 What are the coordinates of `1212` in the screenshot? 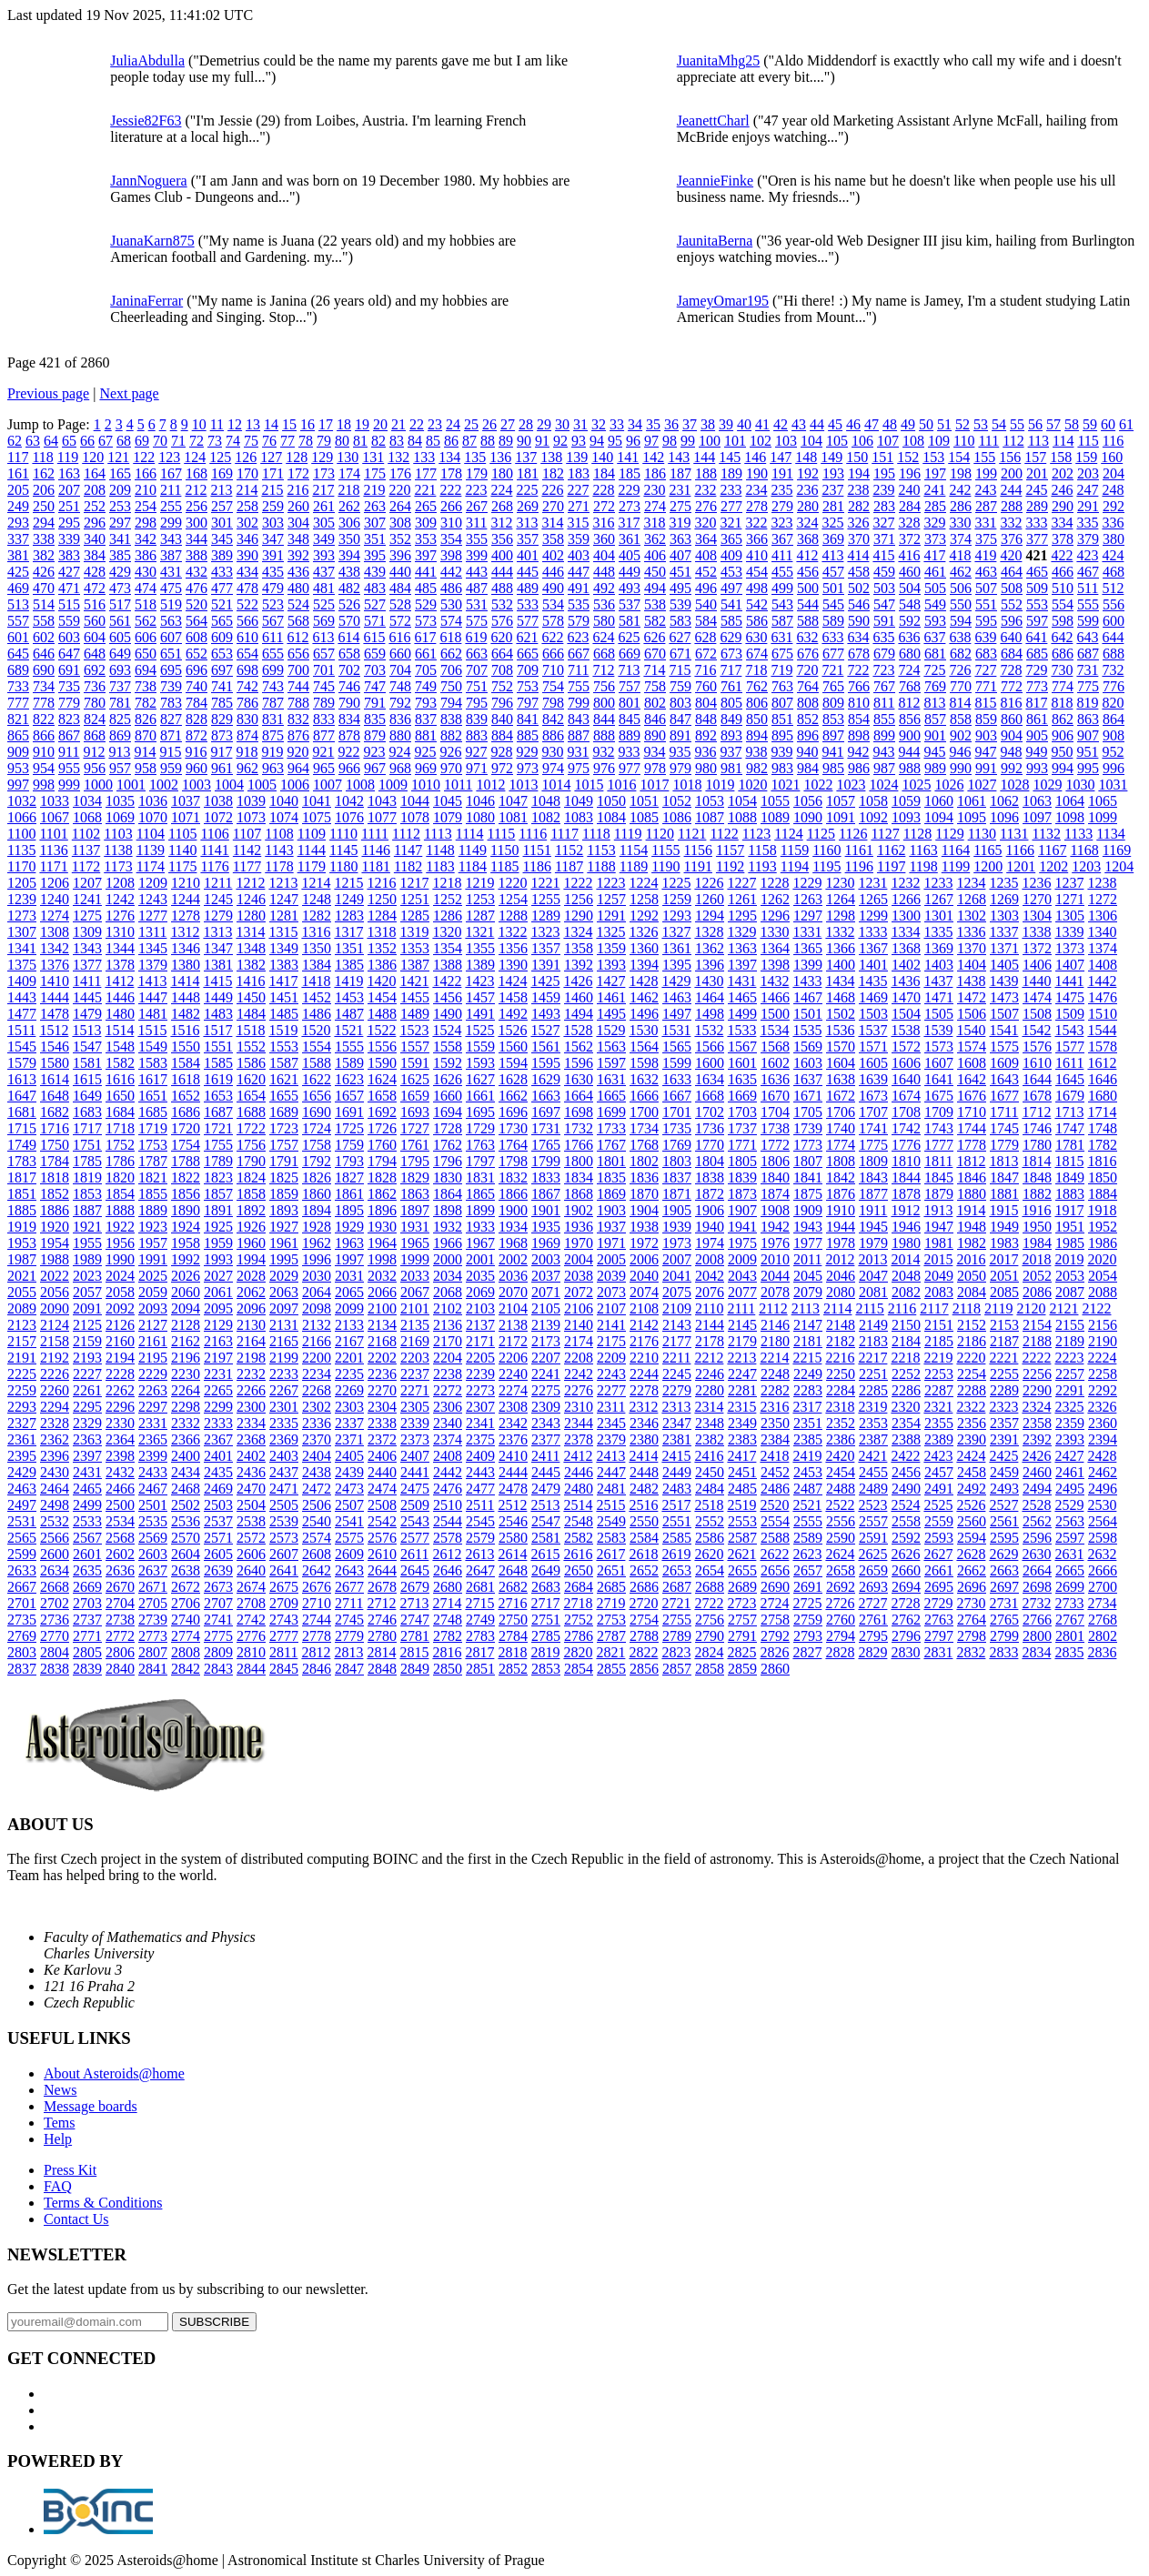 It's located at (250, 883).